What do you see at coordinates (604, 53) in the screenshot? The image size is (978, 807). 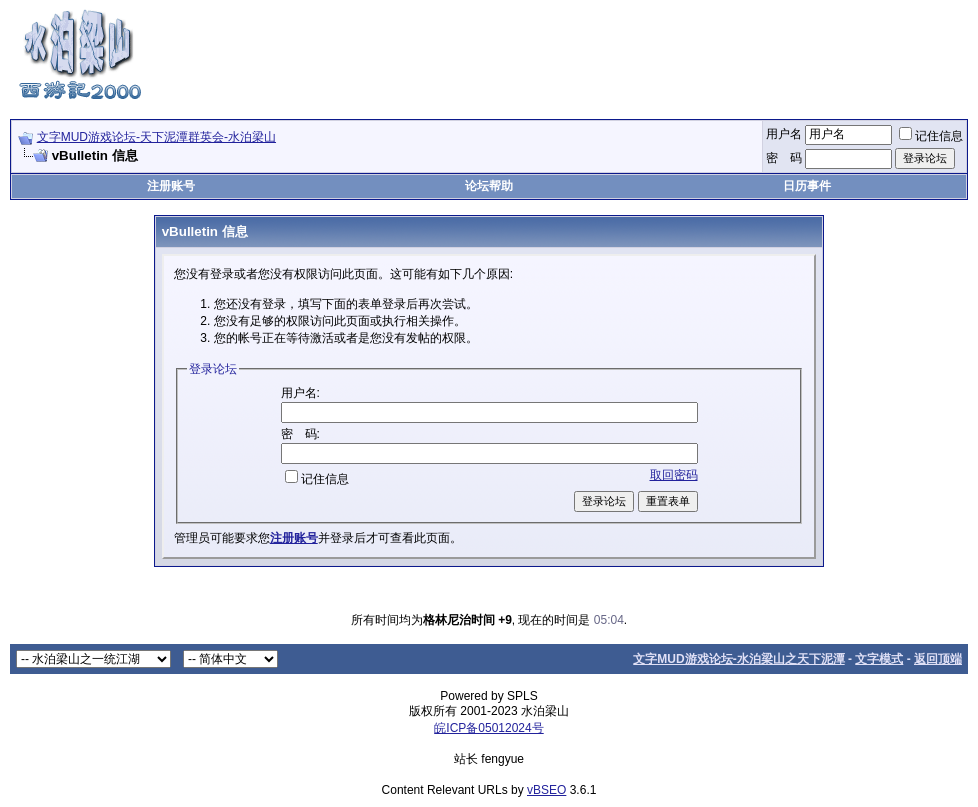 I see `[Advertisement]` at bounding box center [604, 53].